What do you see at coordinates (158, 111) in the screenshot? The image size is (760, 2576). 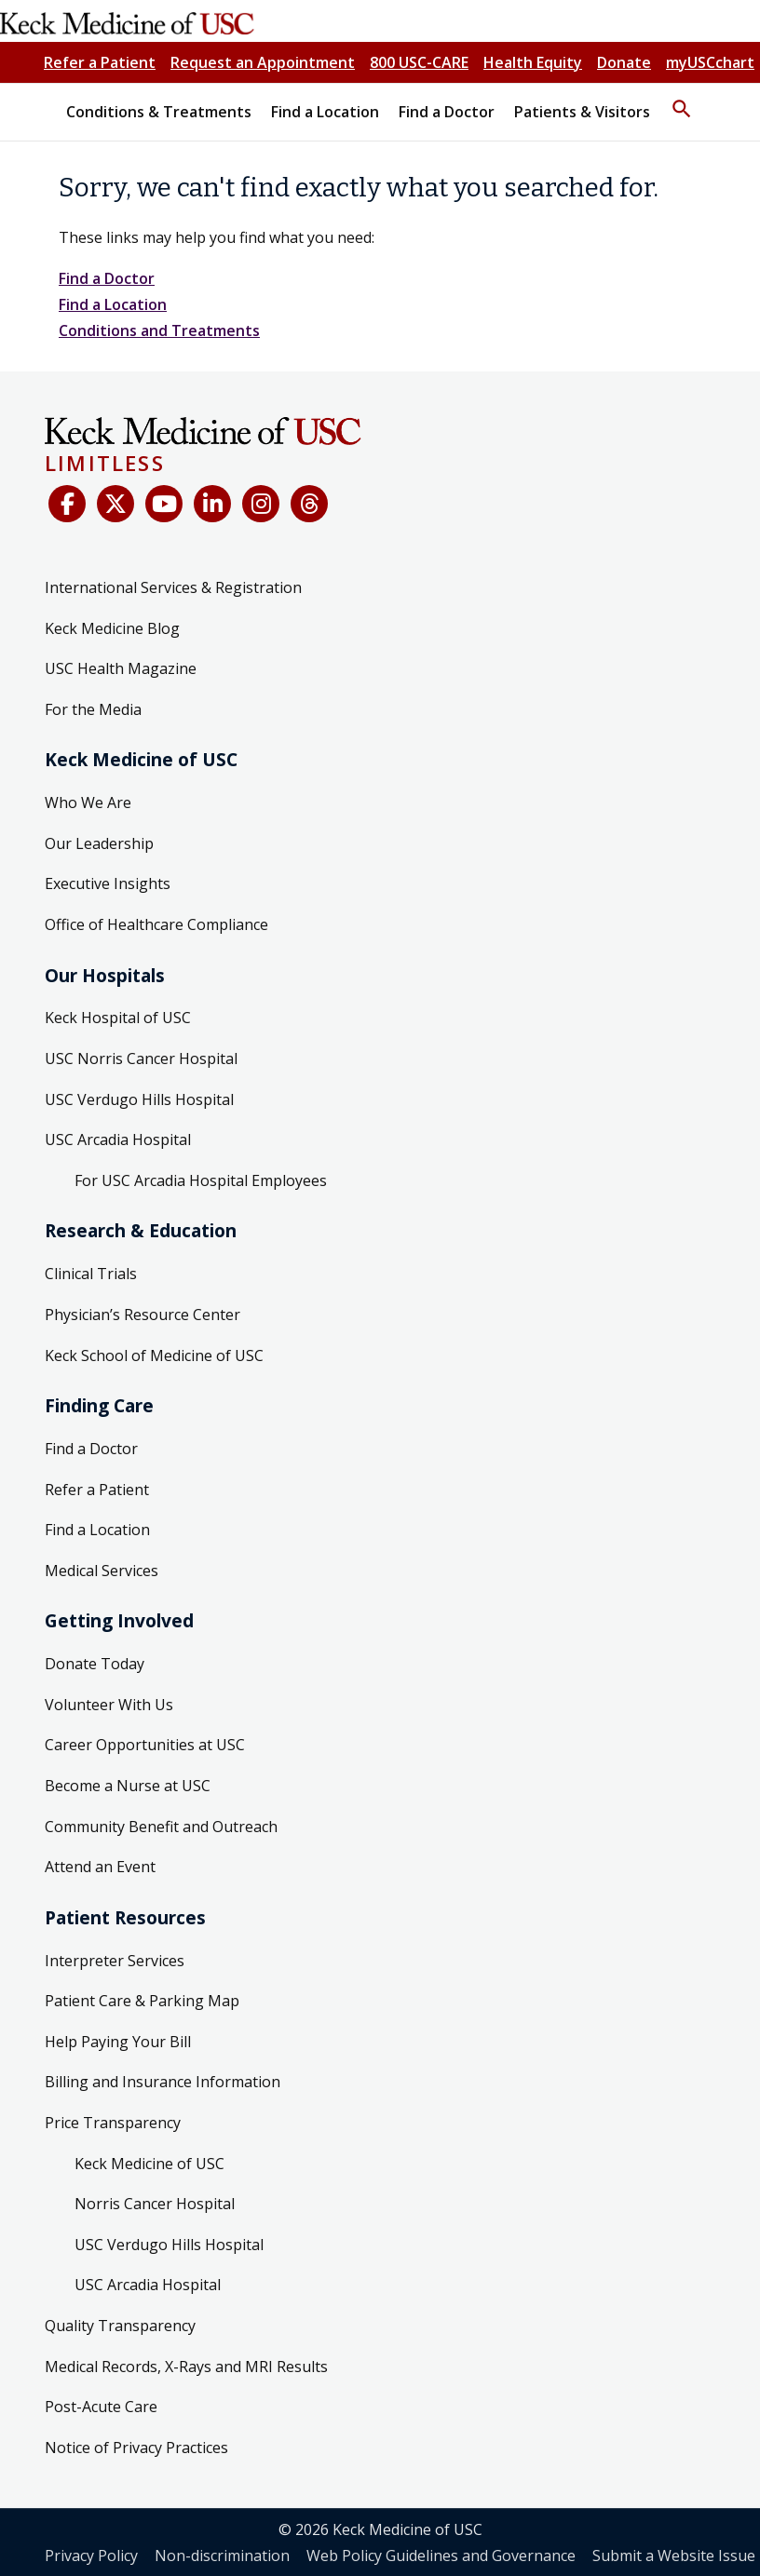 I see `Conditions & Treatments [button]` at bounding box center [158, 111].